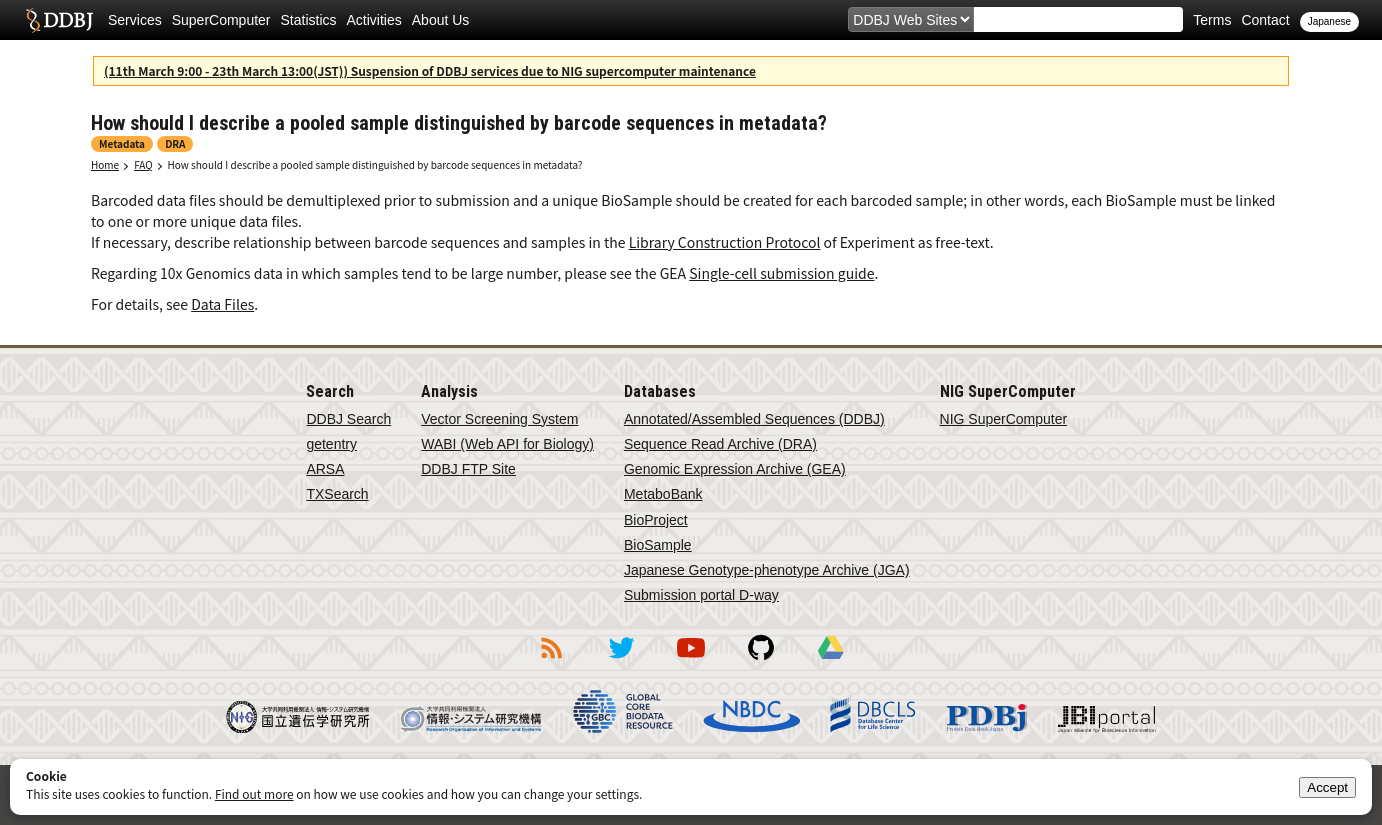  I want to click on Contact, so click(1265, 20).